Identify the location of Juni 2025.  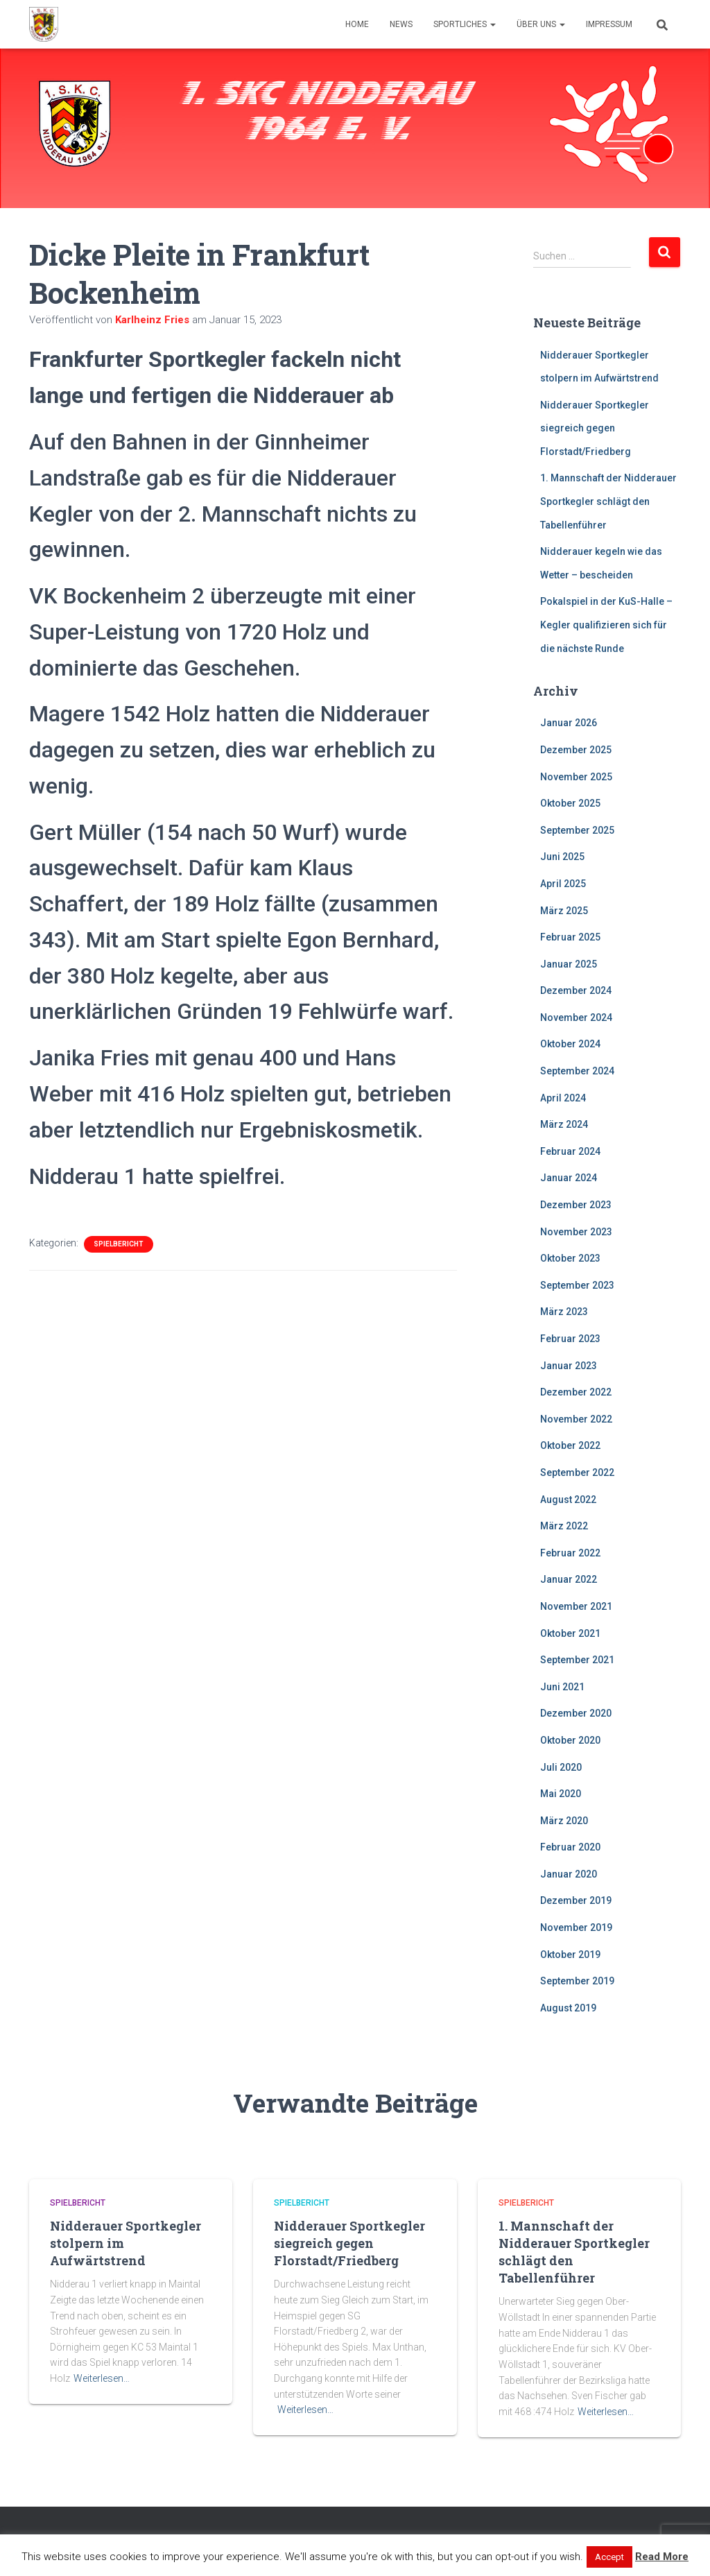
(562, 856).